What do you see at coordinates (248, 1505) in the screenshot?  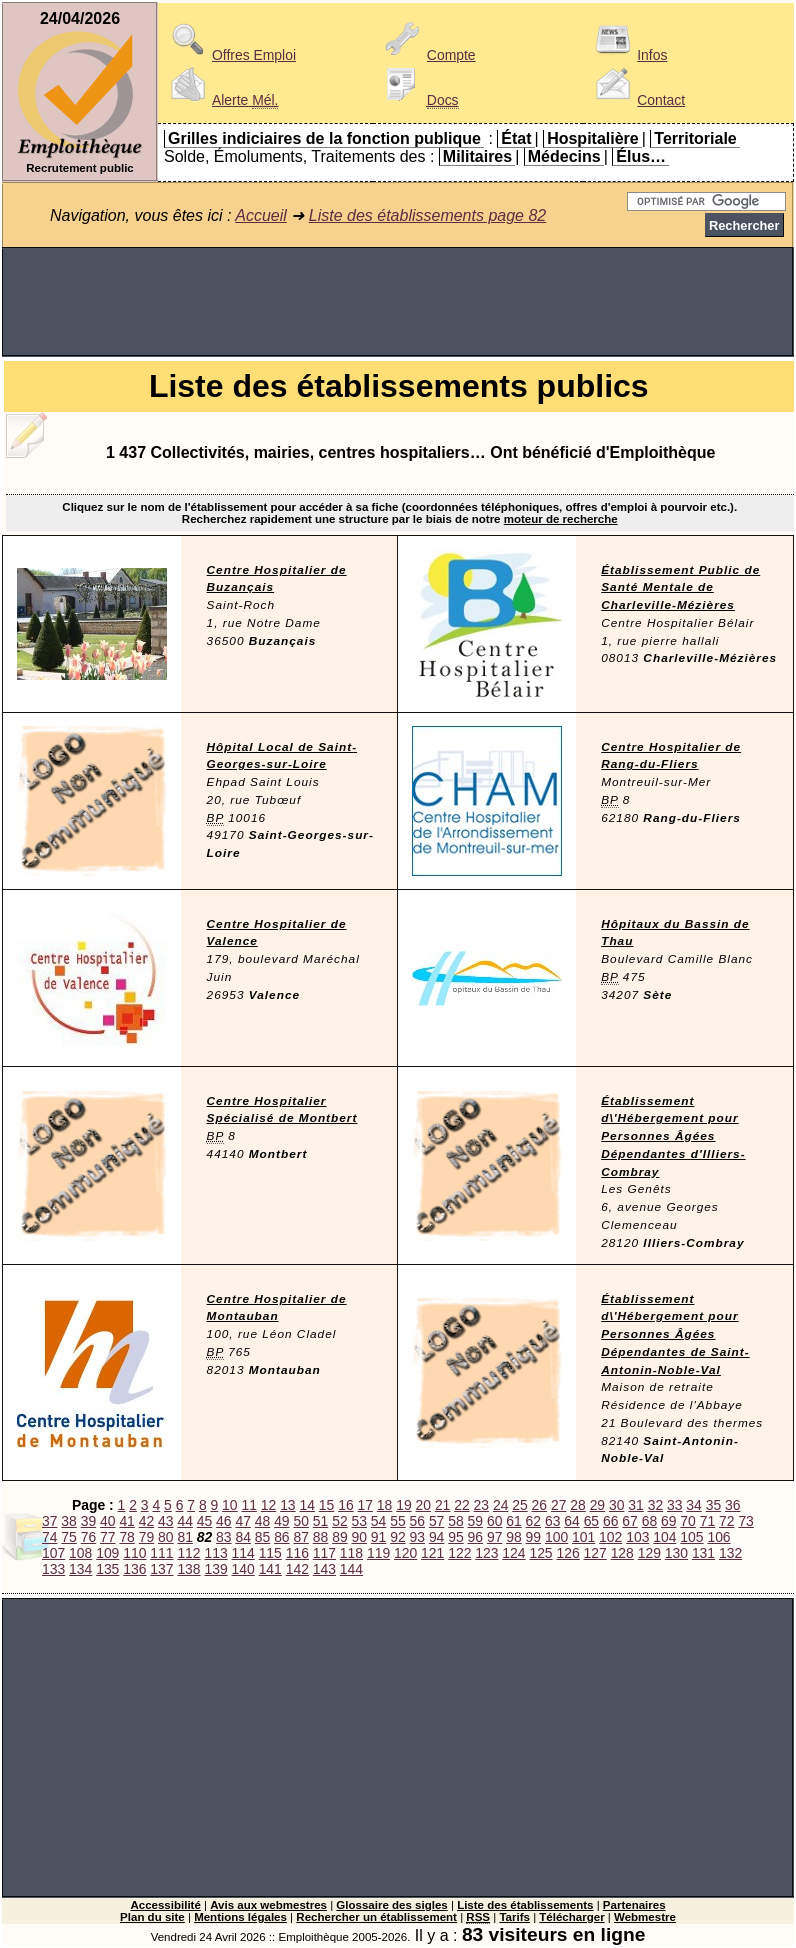 I see `11` at bounding box center [248, 1505].